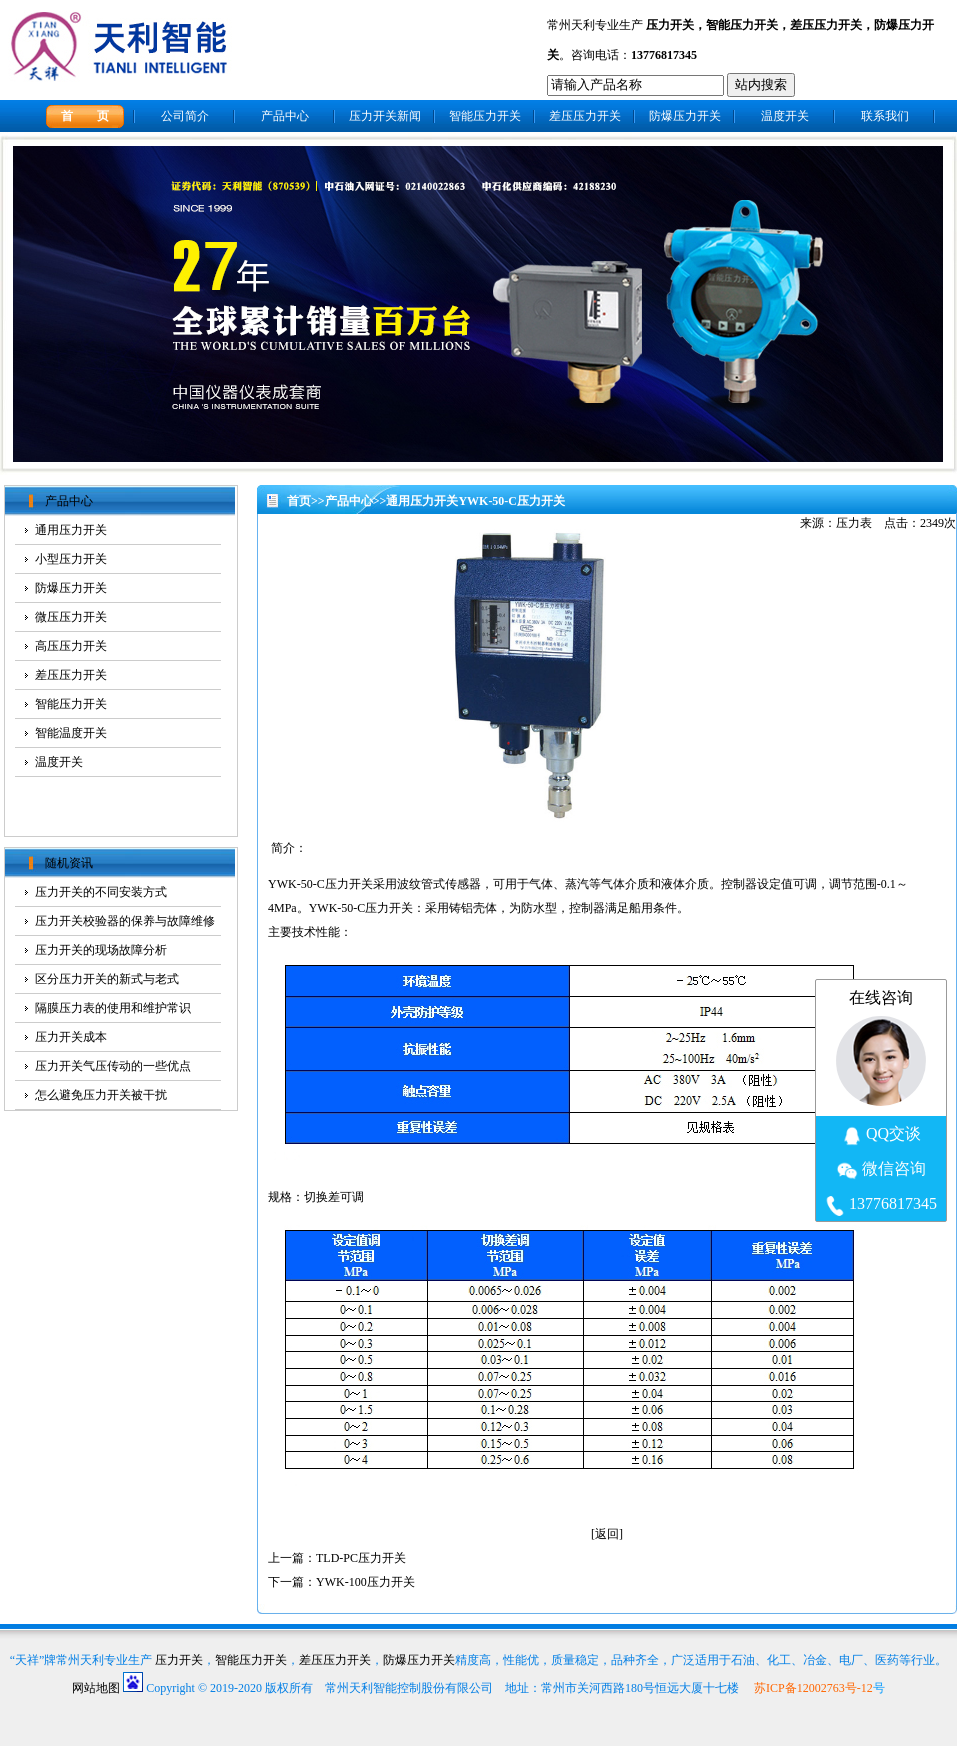  Describe the element at coordinates (101, 892) in the screenshot. I see `压力开关的不同安装方式` at that location.